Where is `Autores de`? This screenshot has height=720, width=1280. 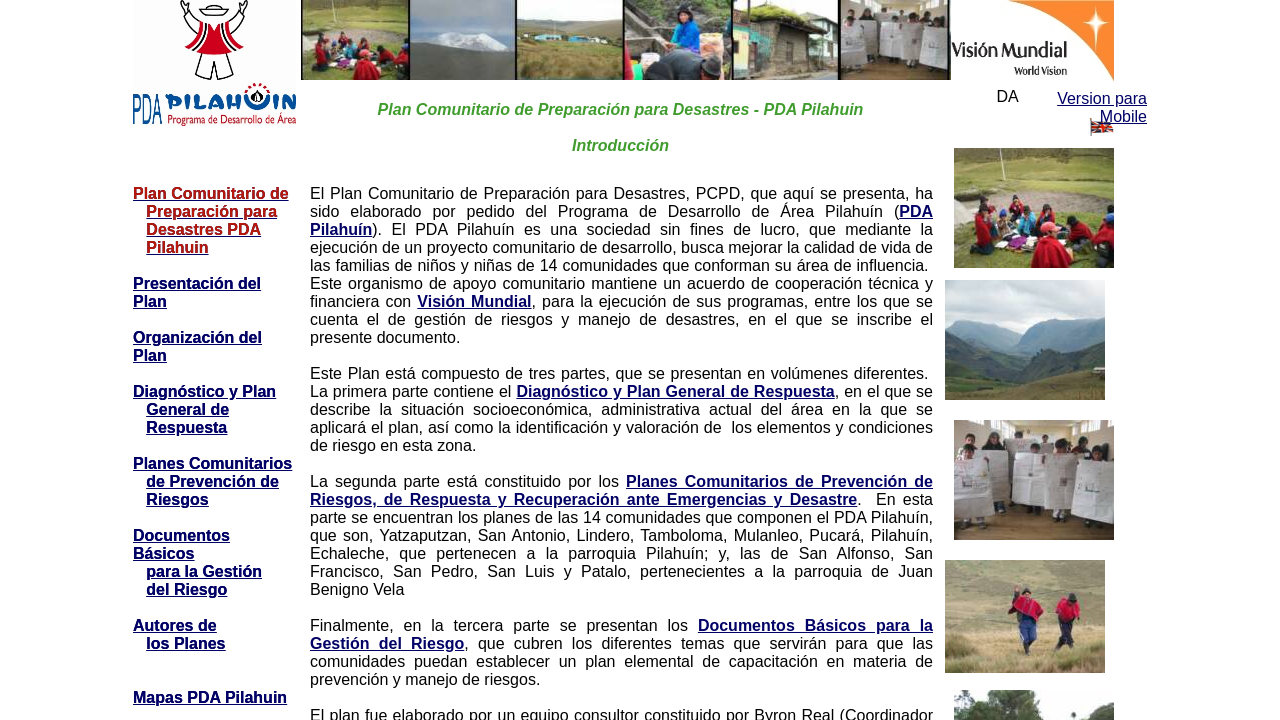
Autores de is located at coordinates (175, 625).